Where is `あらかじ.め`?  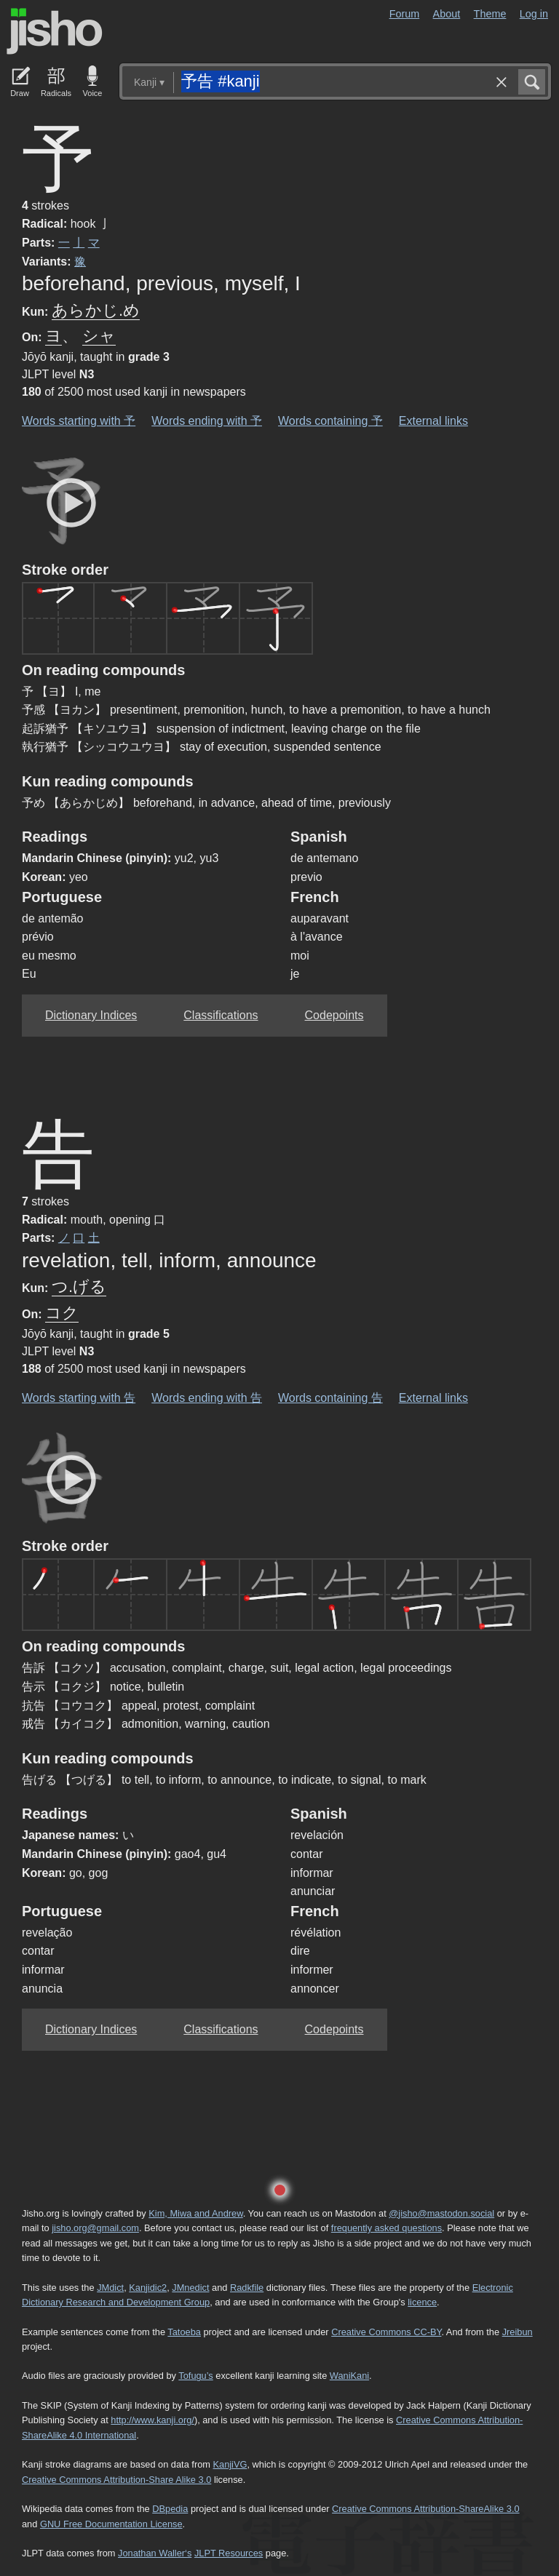 あらかじ.め is located at coordinates (96, 310).